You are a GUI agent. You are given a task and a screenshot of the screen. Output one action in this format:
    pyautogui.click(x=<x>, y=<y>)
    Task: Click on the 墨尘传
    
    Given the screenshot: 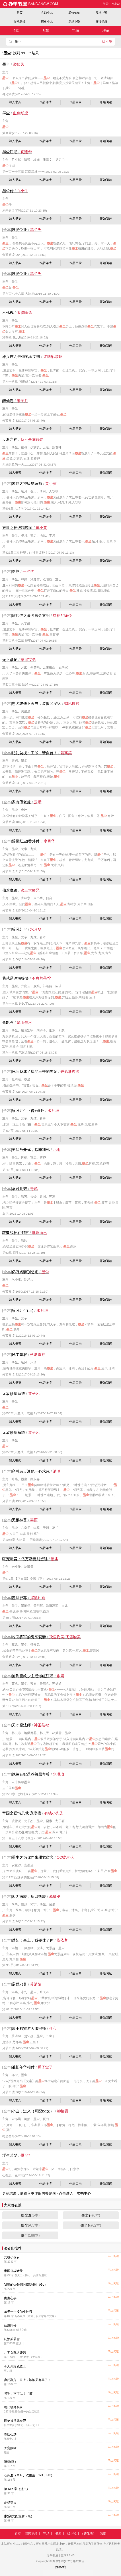 What is the action you would take?
    pyautogui.click(x=8, y=191)
    